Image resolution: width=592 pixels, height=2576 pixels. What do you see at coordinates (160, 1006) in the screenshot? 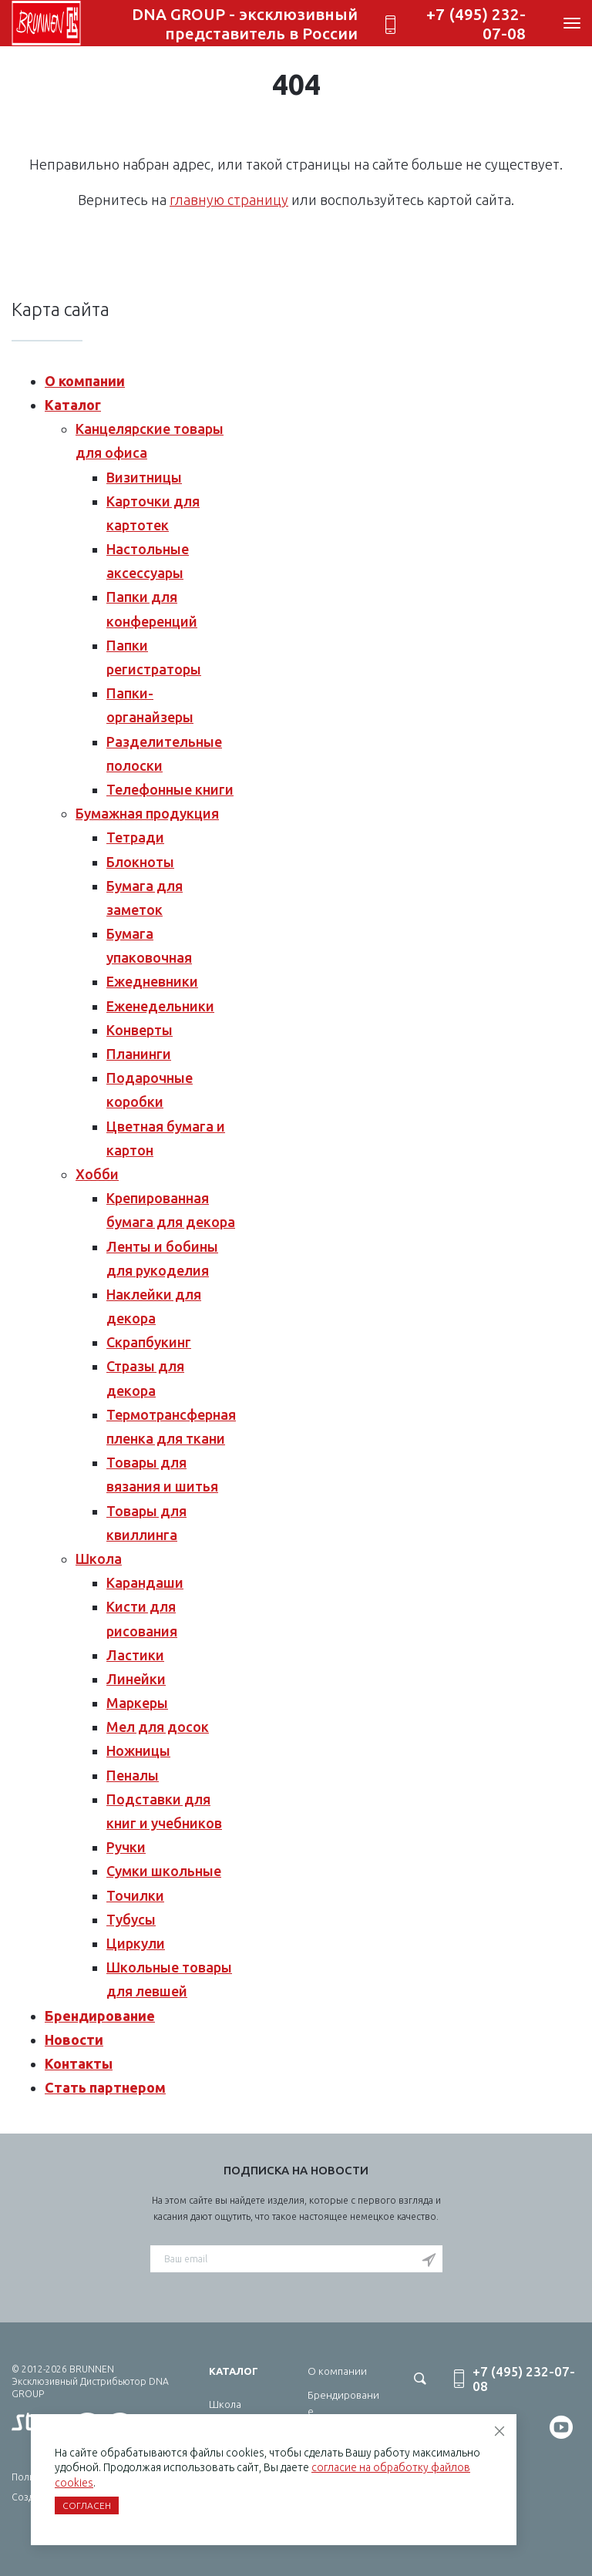
I see `Еженедельники` at bounding box center [160, 1006].